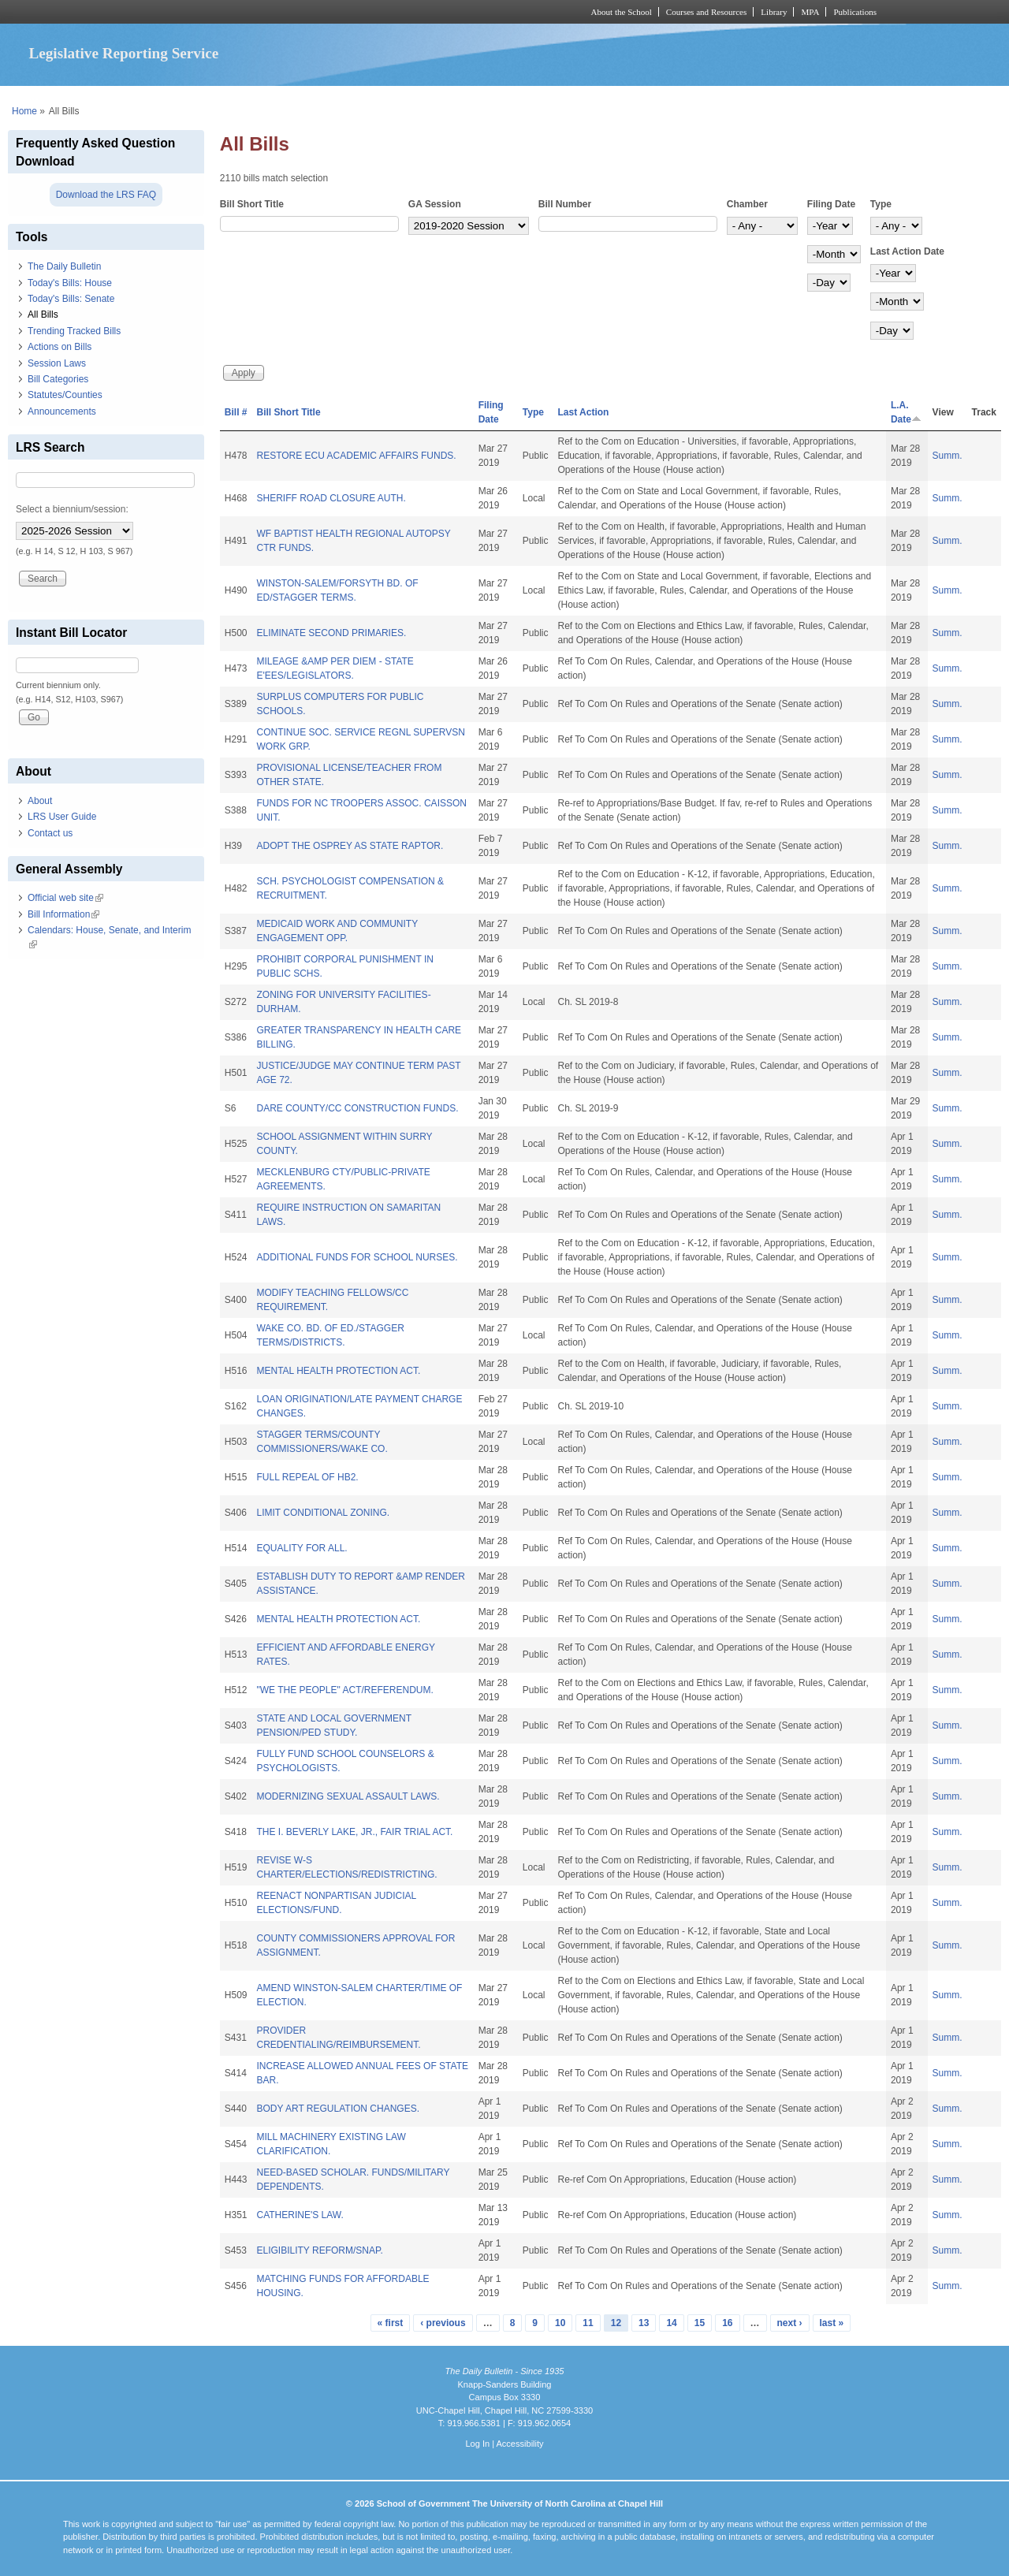 This screenshot has height=2576, width=1009. I want to click on The Daily Bulletin, so click(64, 266).